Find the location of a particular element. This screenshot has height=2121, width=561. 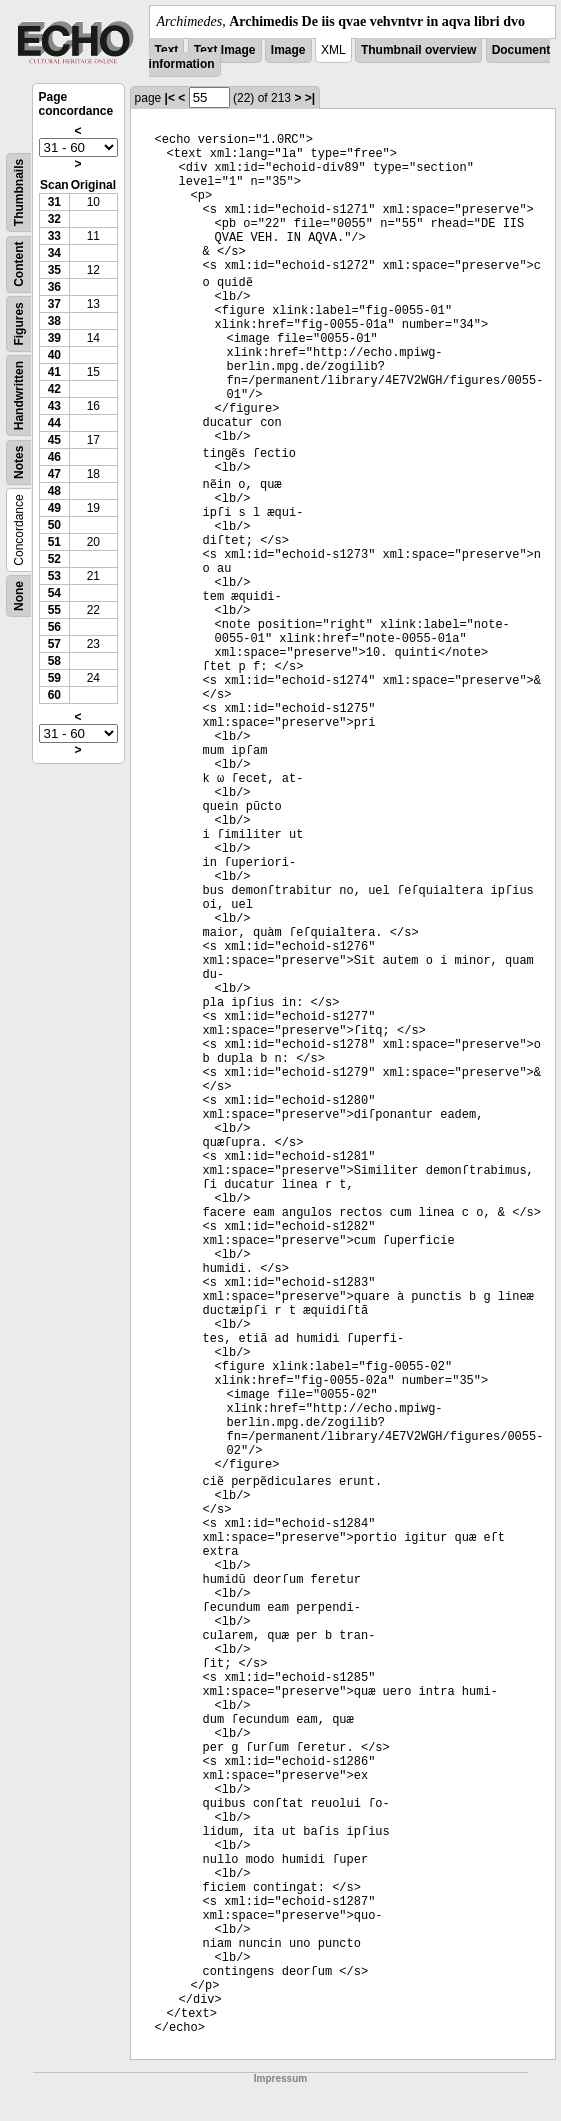

43 is located at coordinates (54, 406).